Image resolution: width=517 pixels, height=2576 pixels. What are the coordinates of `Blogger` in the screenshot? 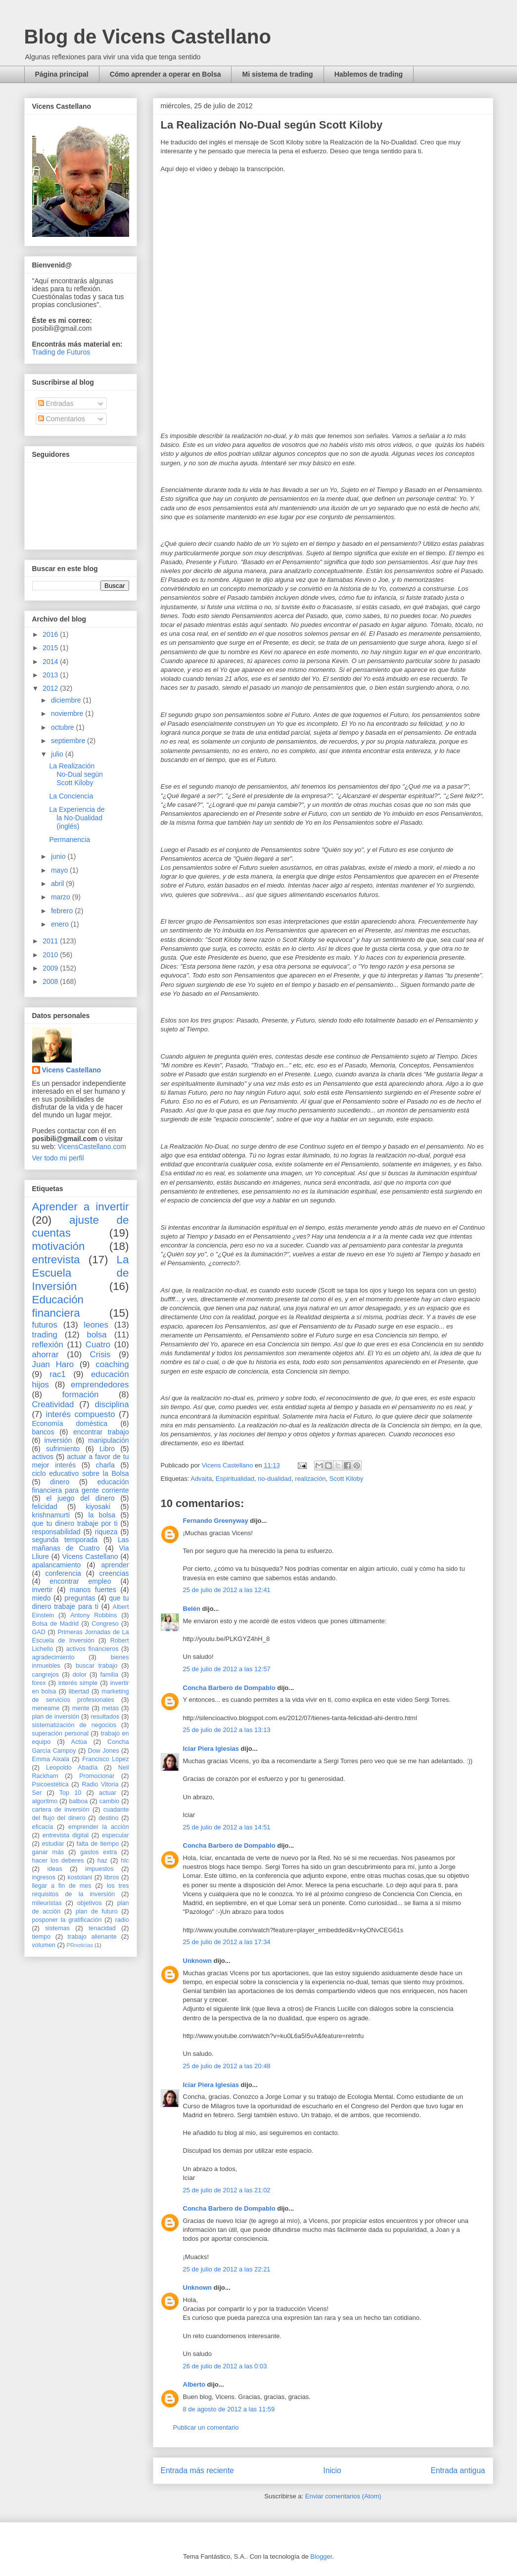 It's located at (321, 2556).